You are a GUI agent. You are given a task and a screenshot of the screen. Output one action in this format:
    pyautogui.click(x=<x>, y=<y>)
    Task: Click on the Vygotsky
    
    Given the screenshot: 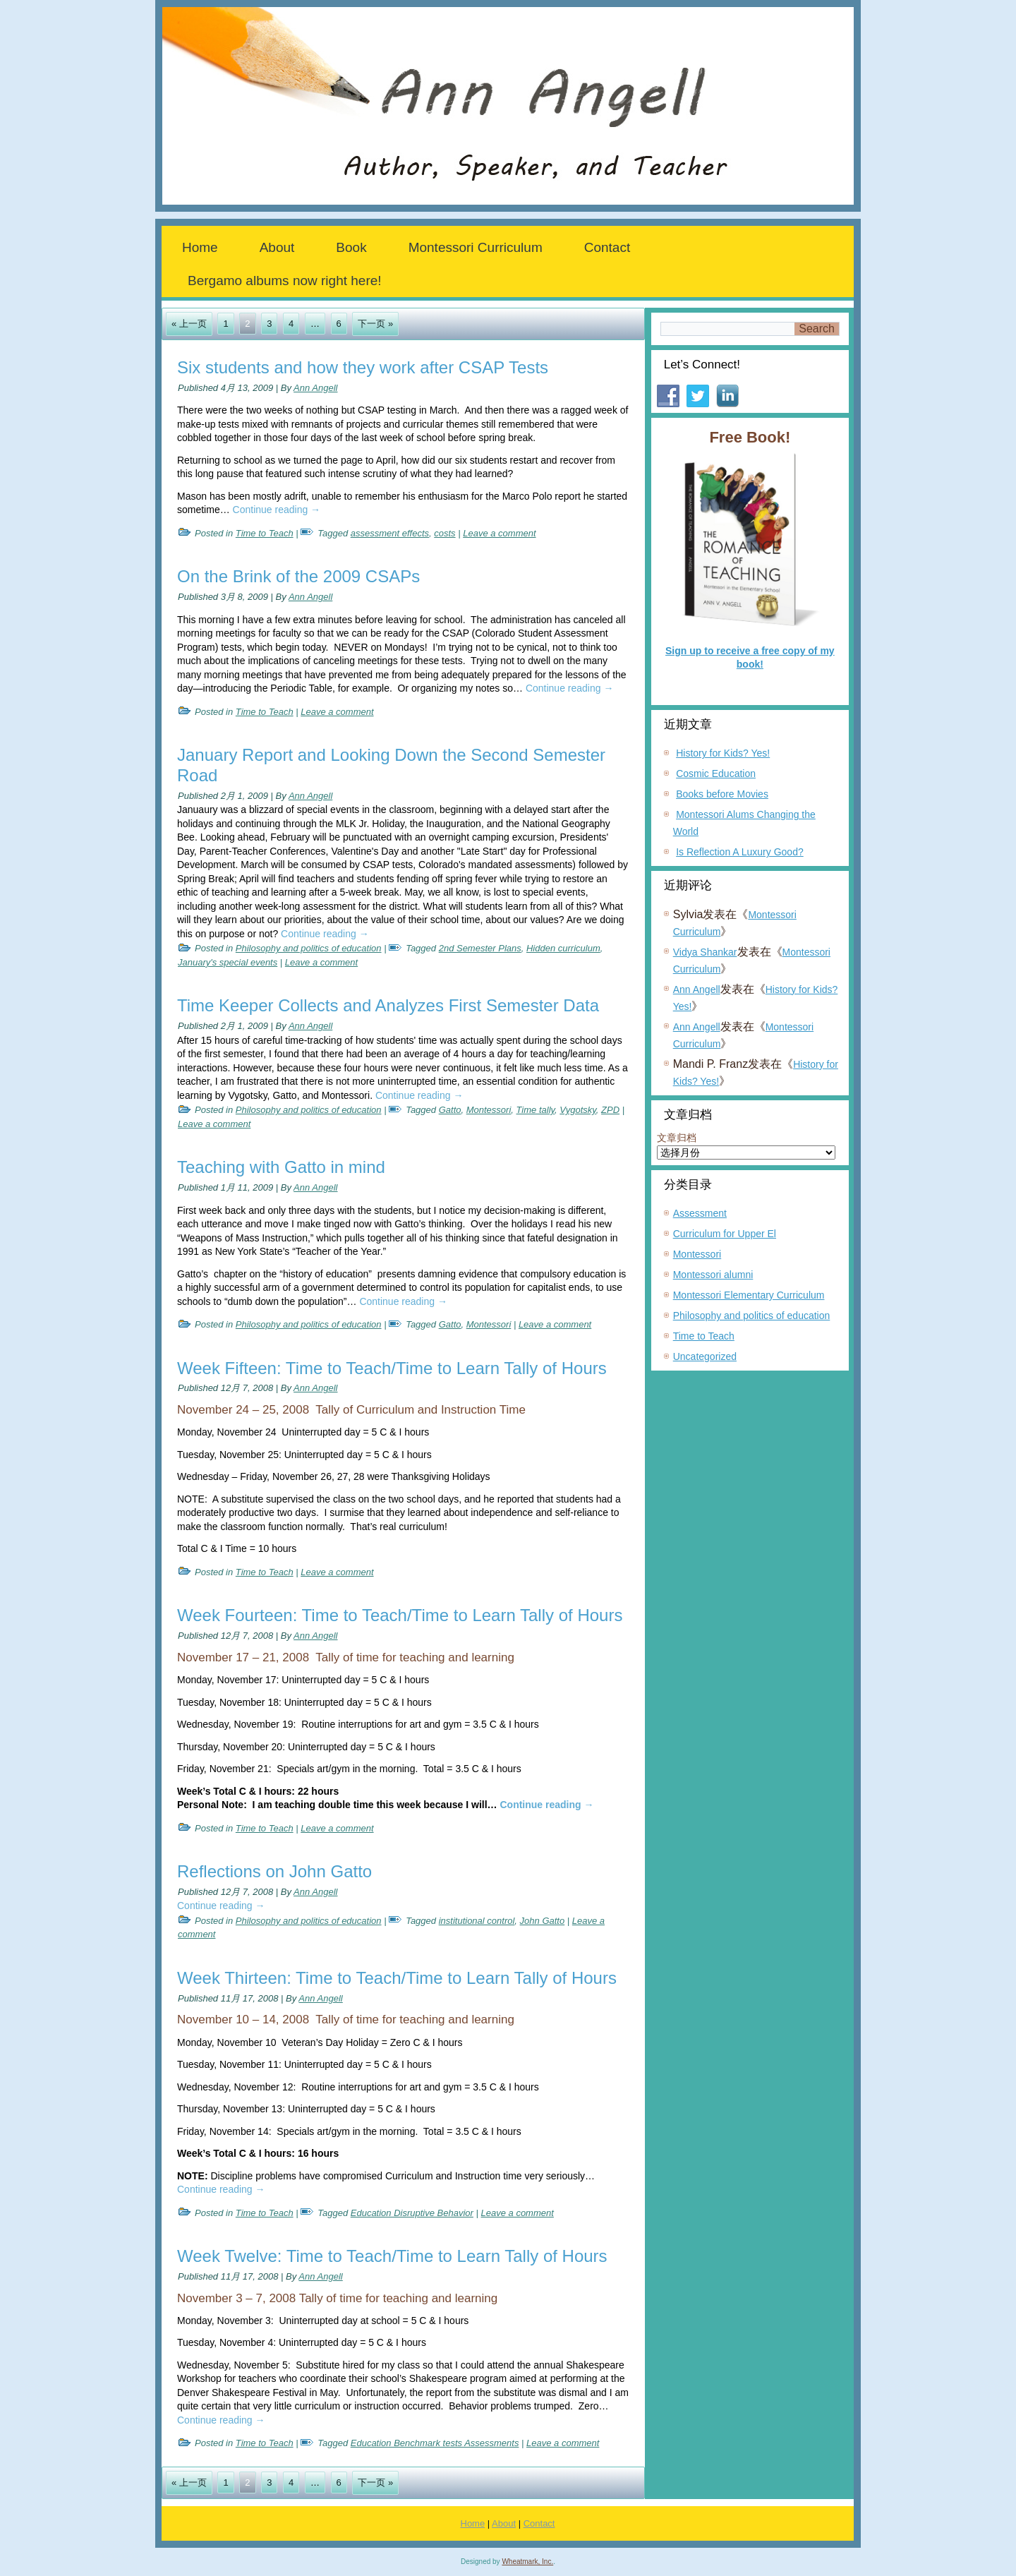 What is the action you would take?
    pyautogui.click(x=578, y=1110)
    